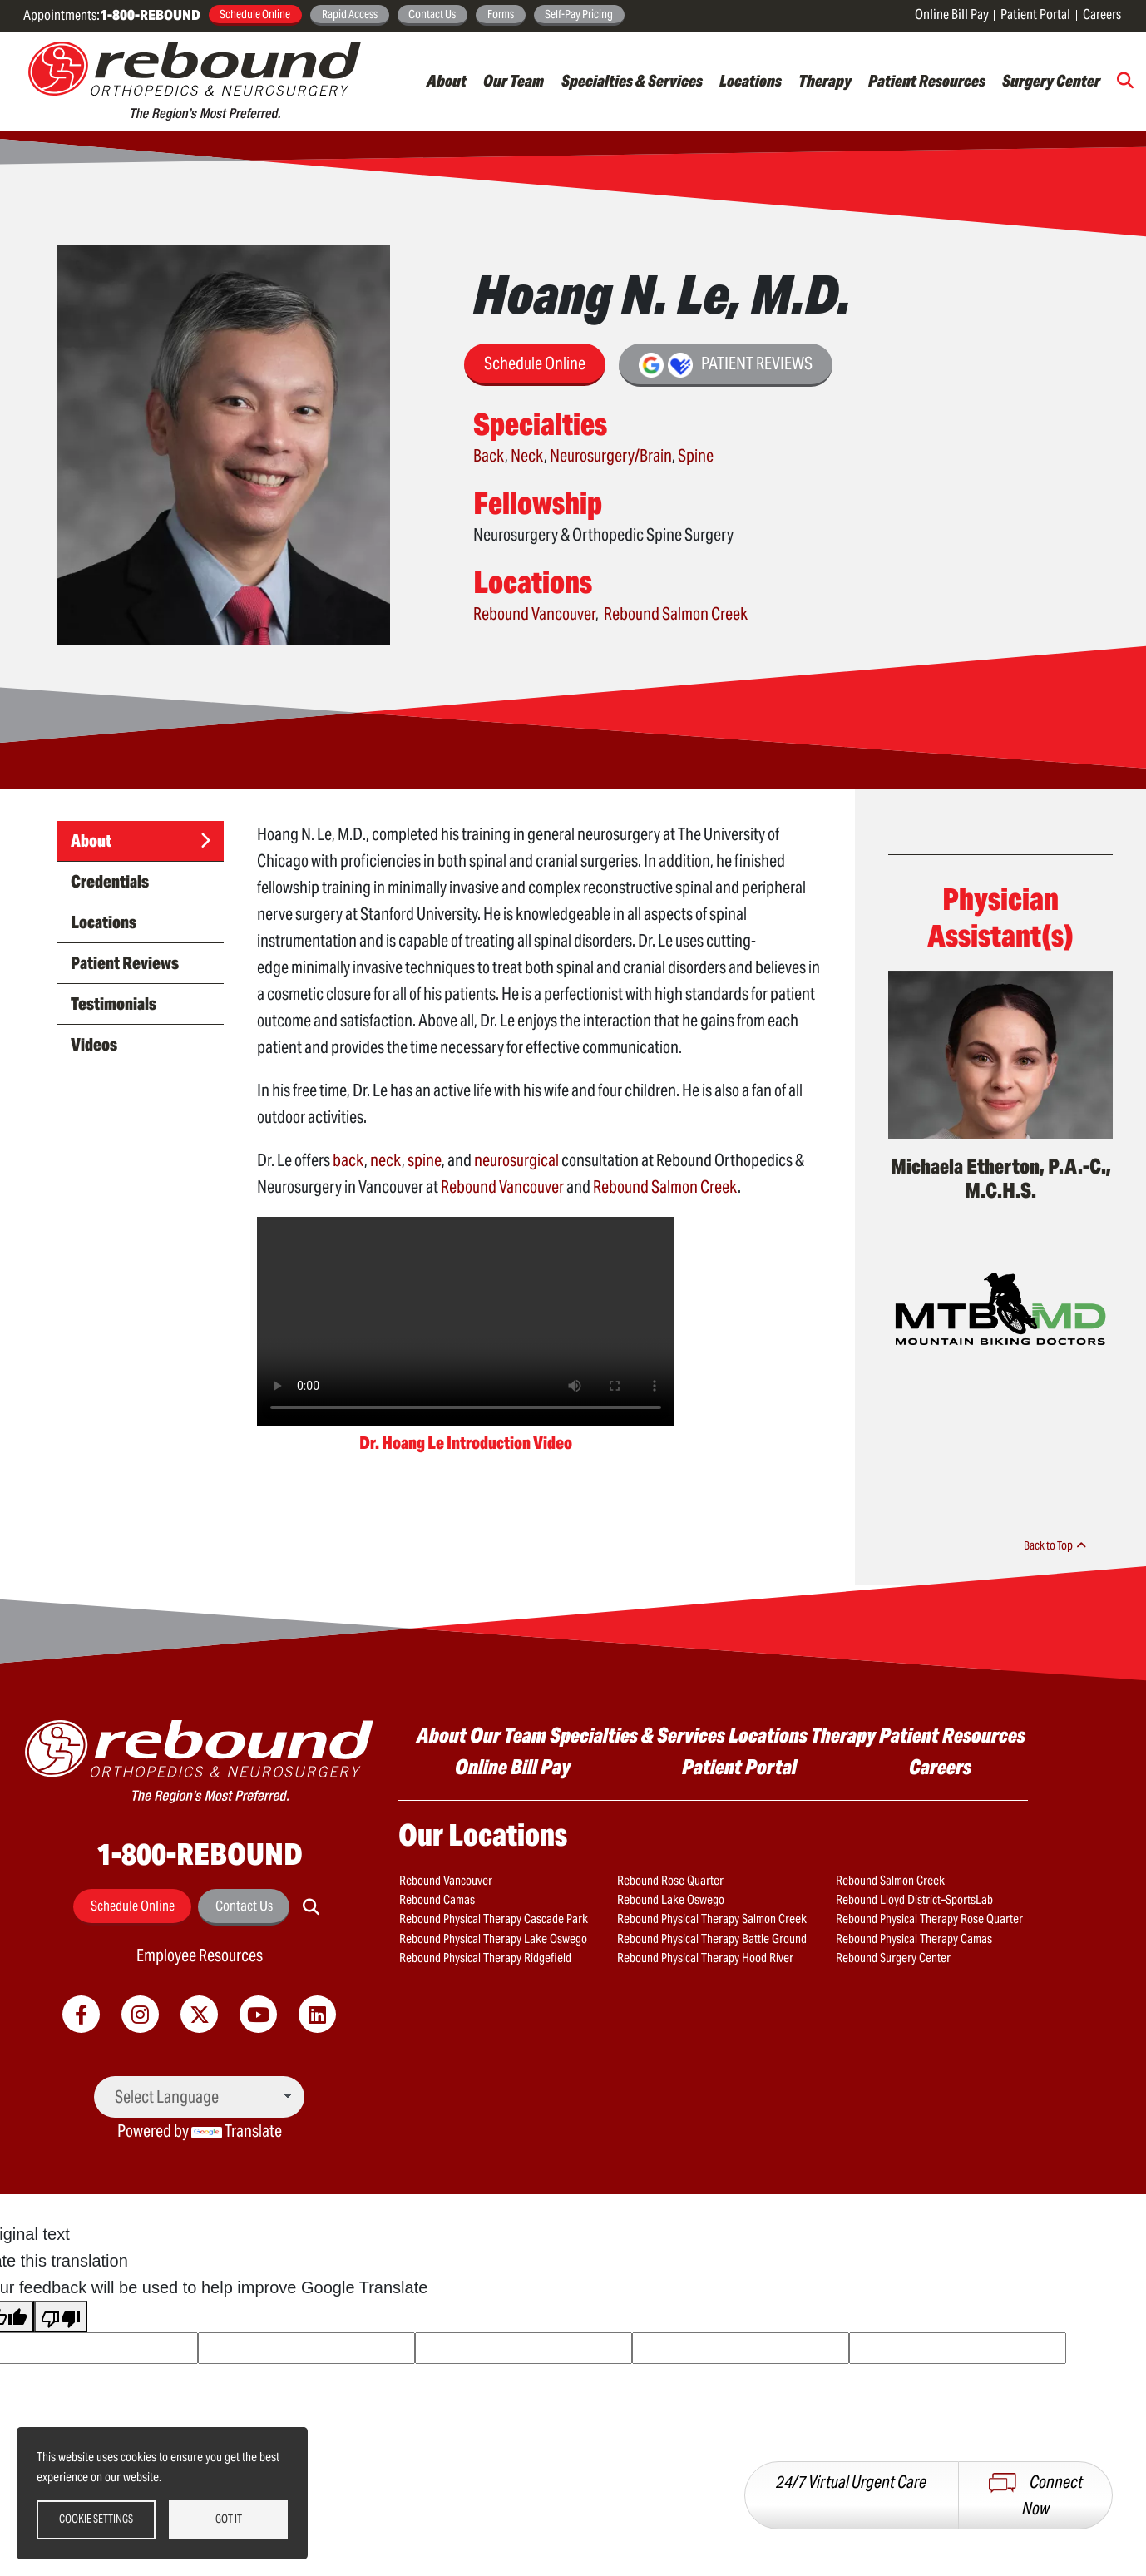  I want to click on neurosurgical, so click(516, 1160).